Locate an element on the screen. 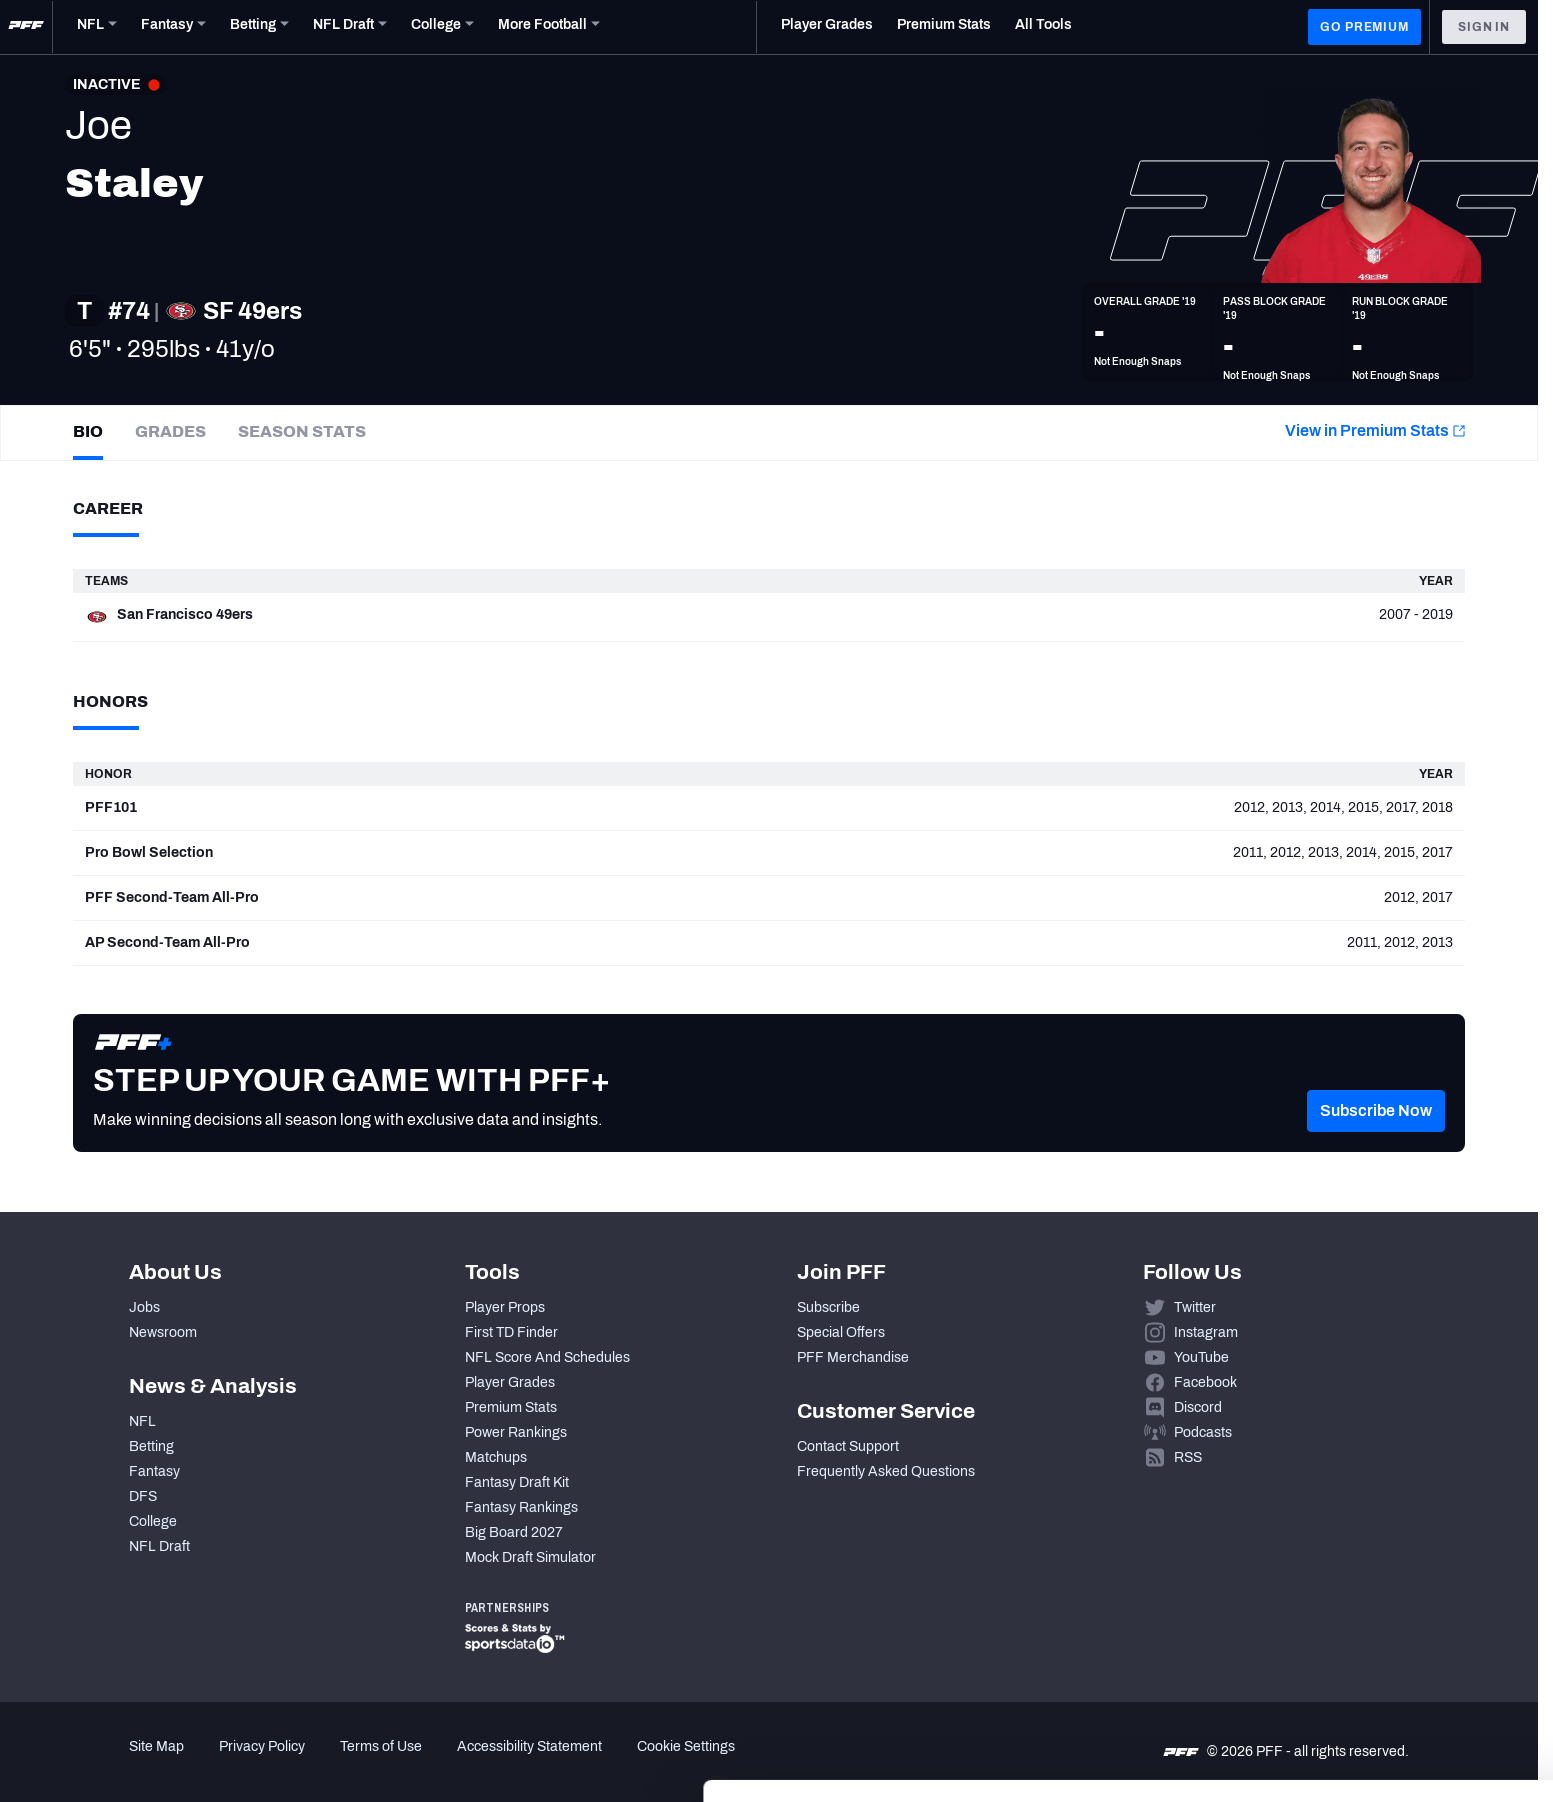 This screenshot has height=1802, width=1553. PFF Merchandise is located at coordinates (853, 1357).